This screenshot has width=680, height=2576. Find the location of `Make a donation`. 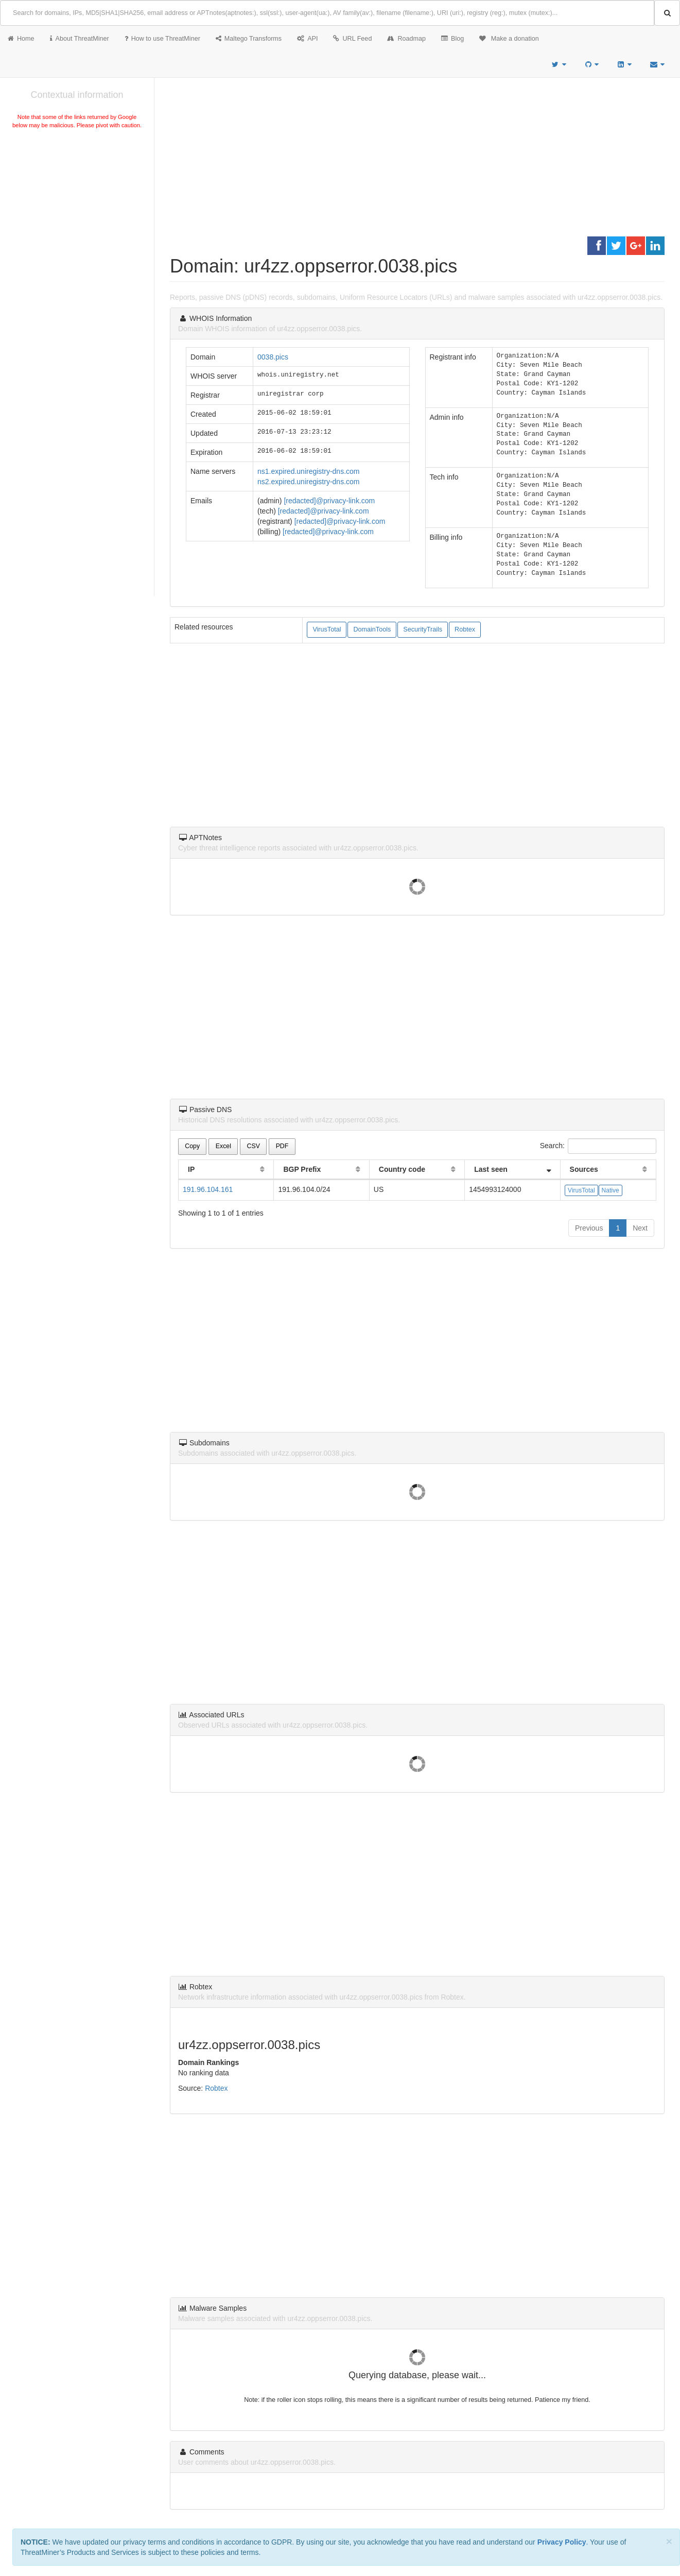

Make a donation is located at coordinates (509, 38).